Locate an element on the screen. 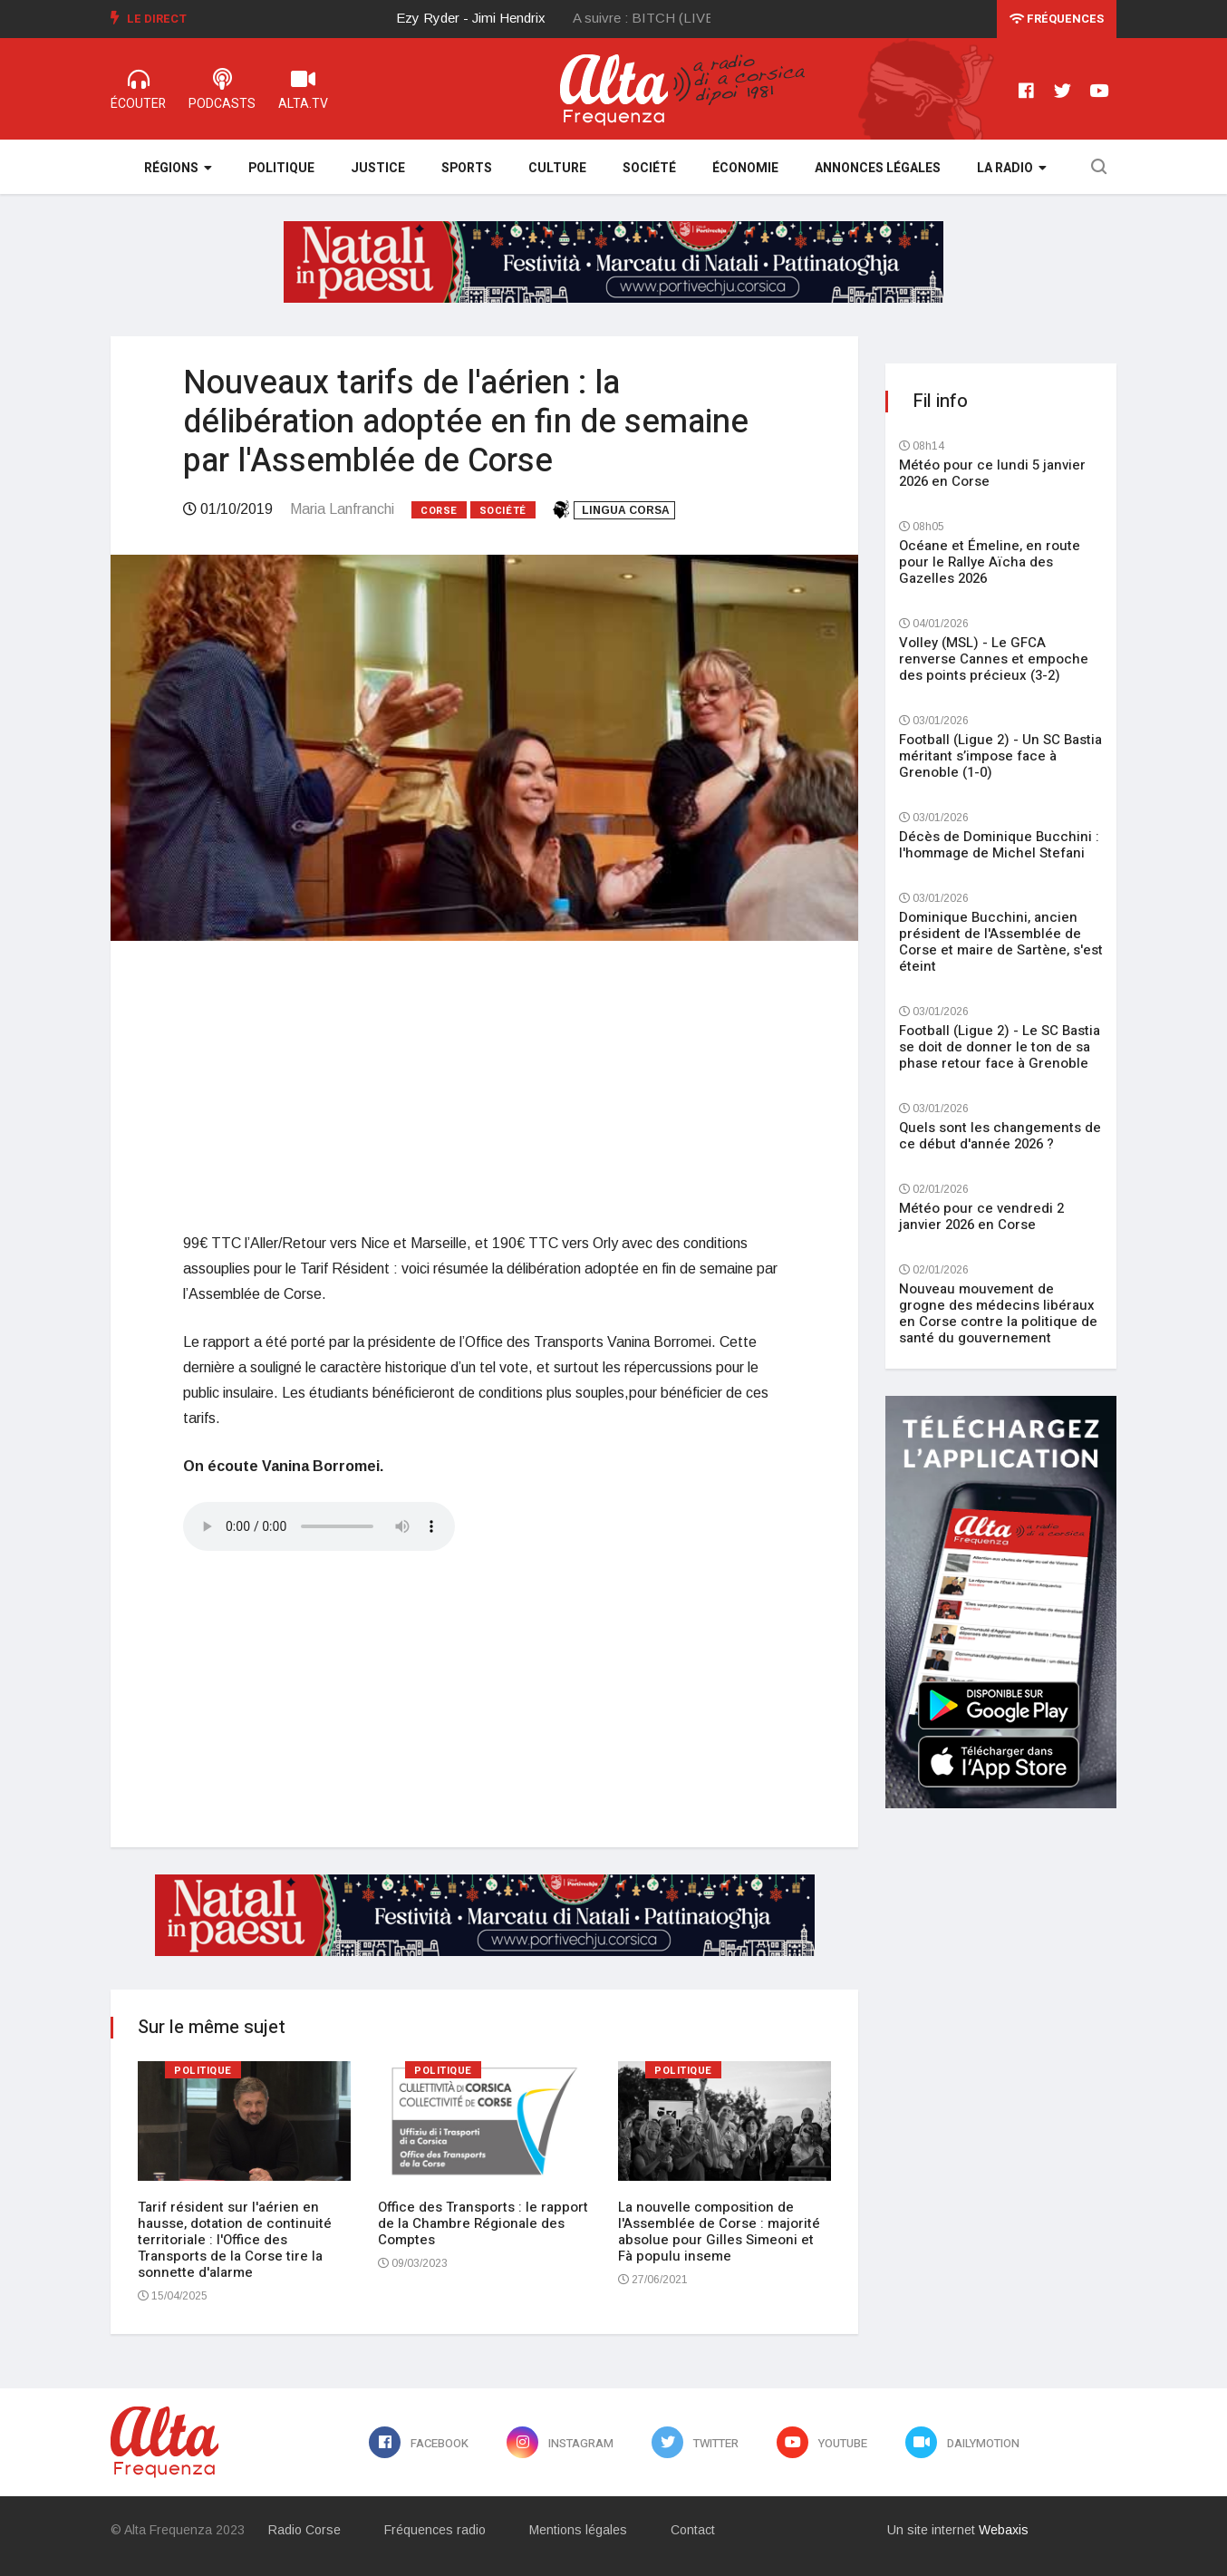 This screenshot has height=2576, width=1227. La nouvelle composition de l'Assemblée de Corse : majorité absolue pour Gilles Simeoni et Fà populu inseme is located at coordinates (719, 2231).